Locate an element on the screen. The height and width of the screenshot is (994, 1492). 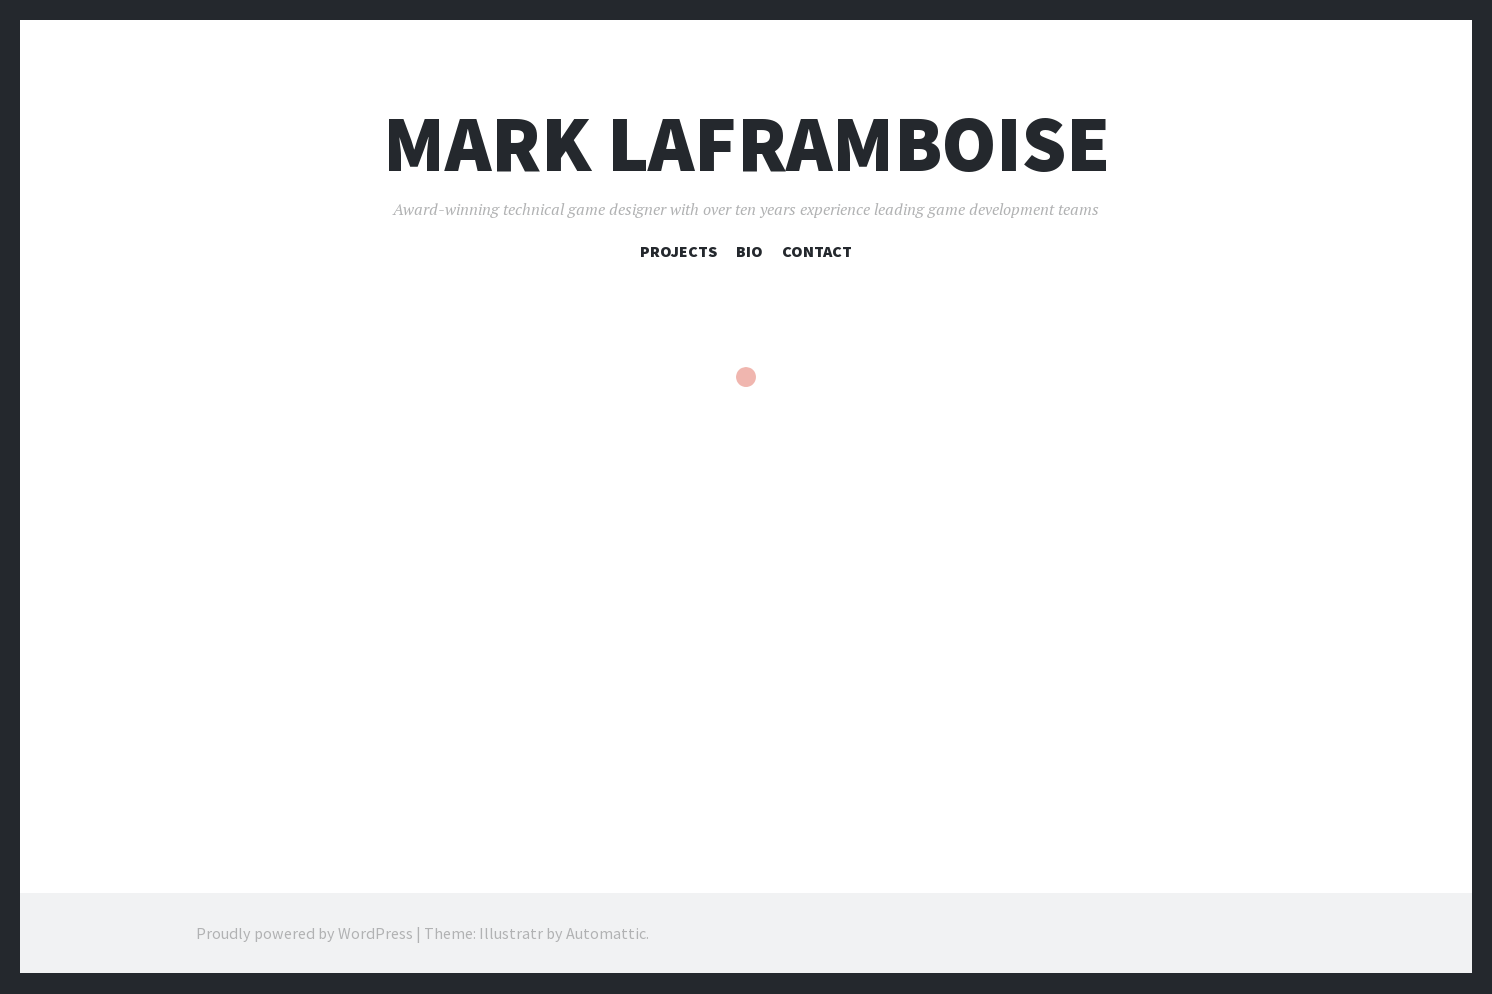
Bio is located at coordinates (749, 251).